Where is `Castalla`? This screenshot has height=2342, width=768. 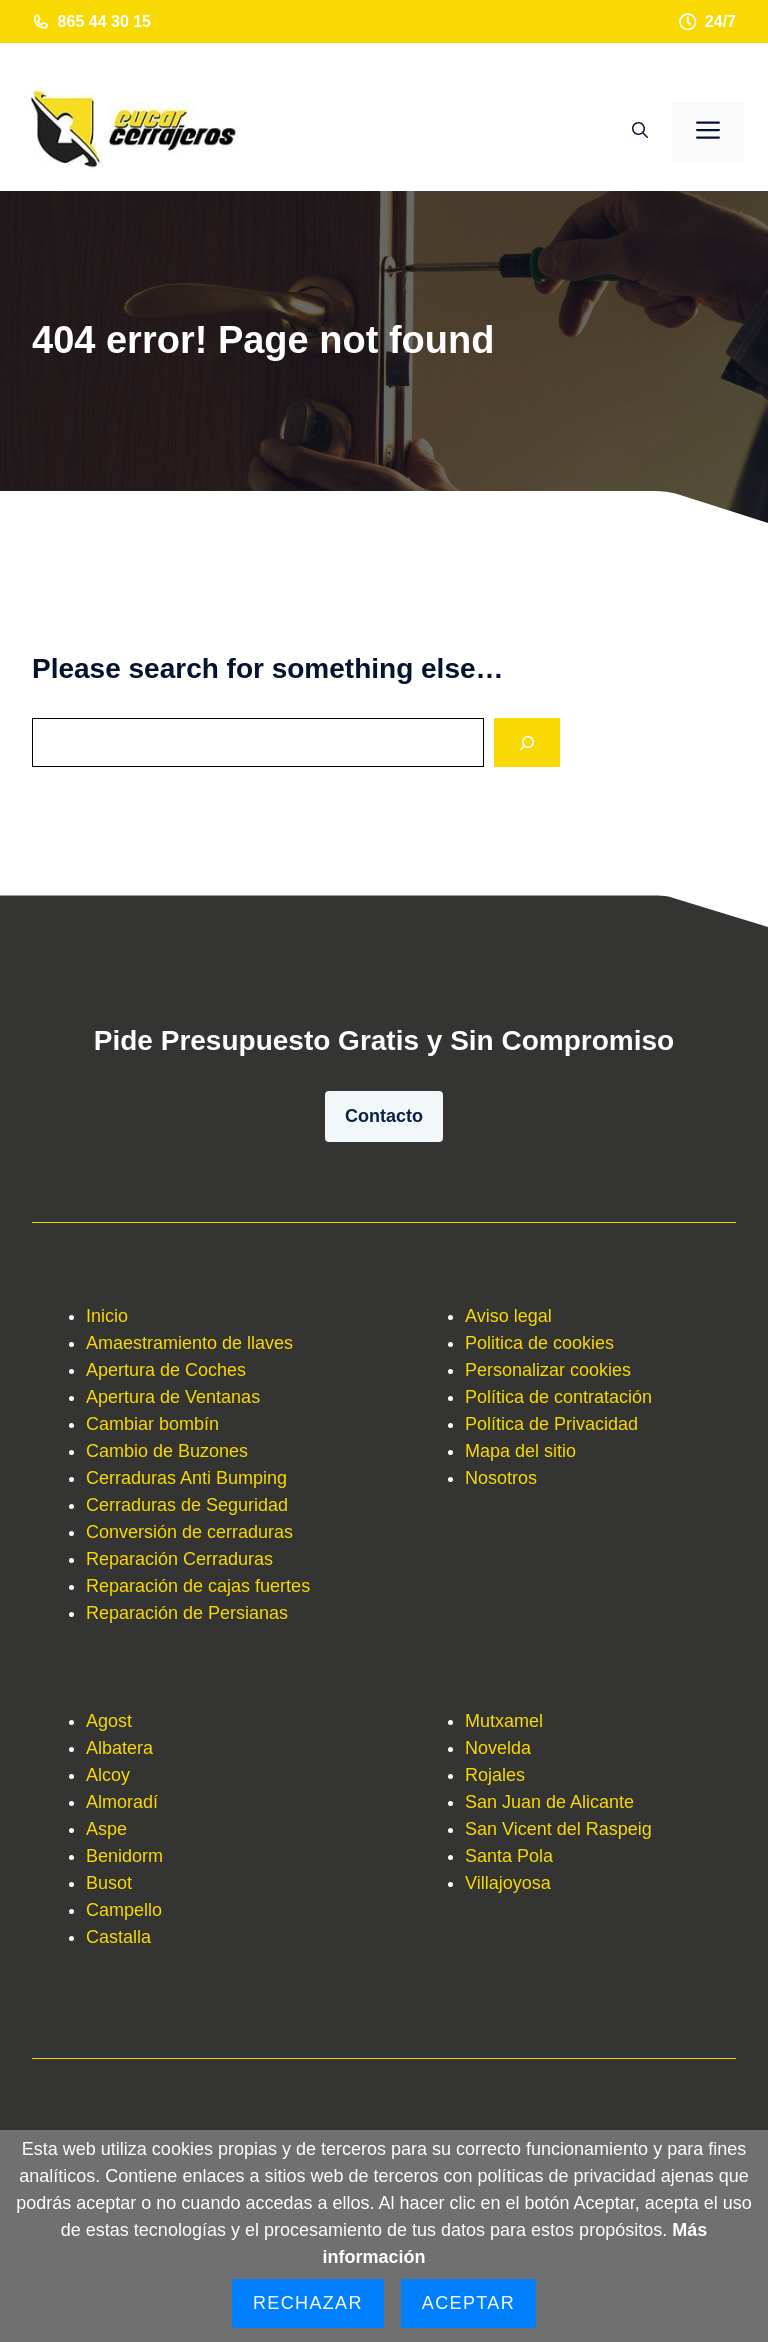
Castalla is located at coordinates (118, 1937).